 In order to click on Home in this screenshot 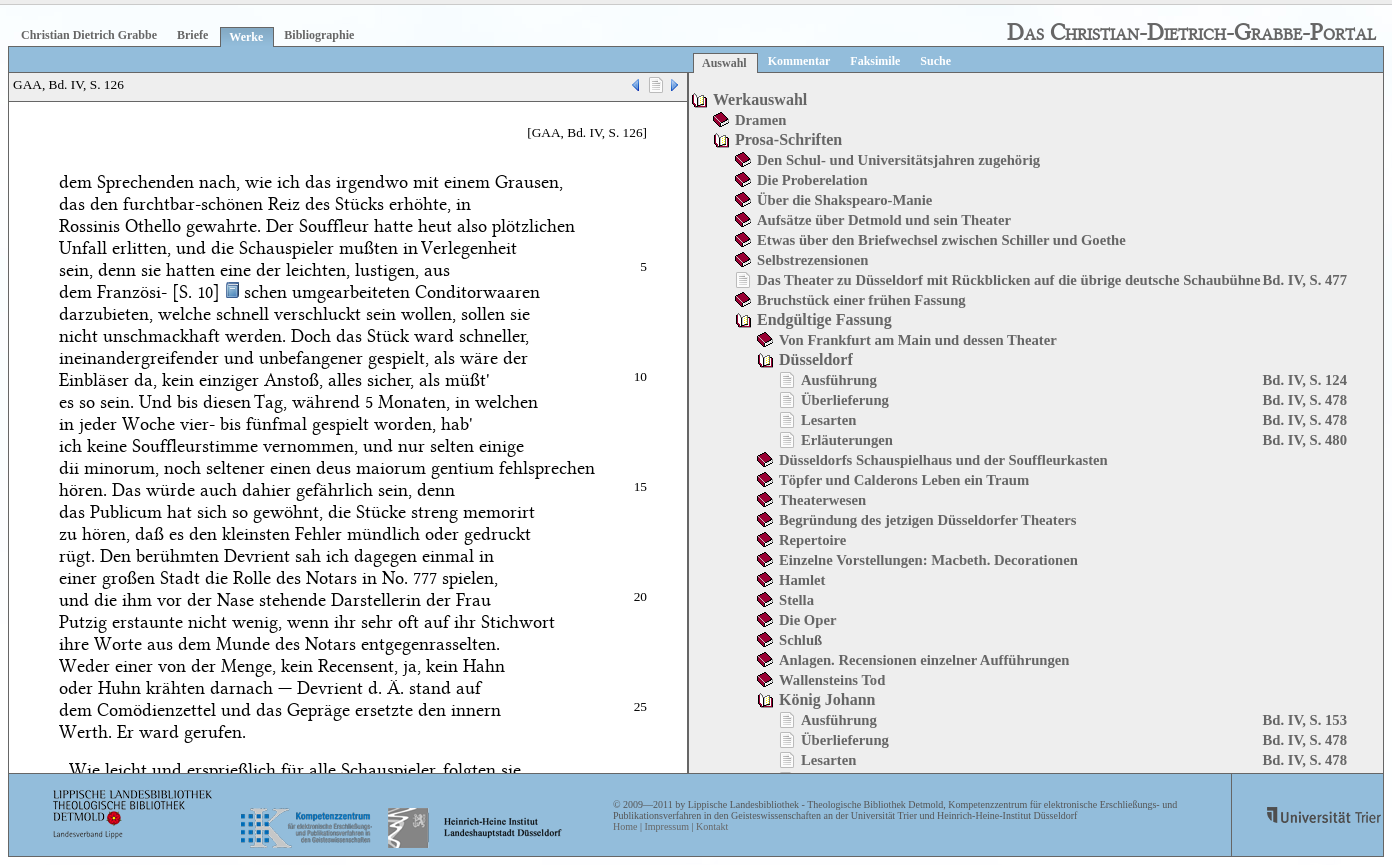, I will do `click(625, 826)`.